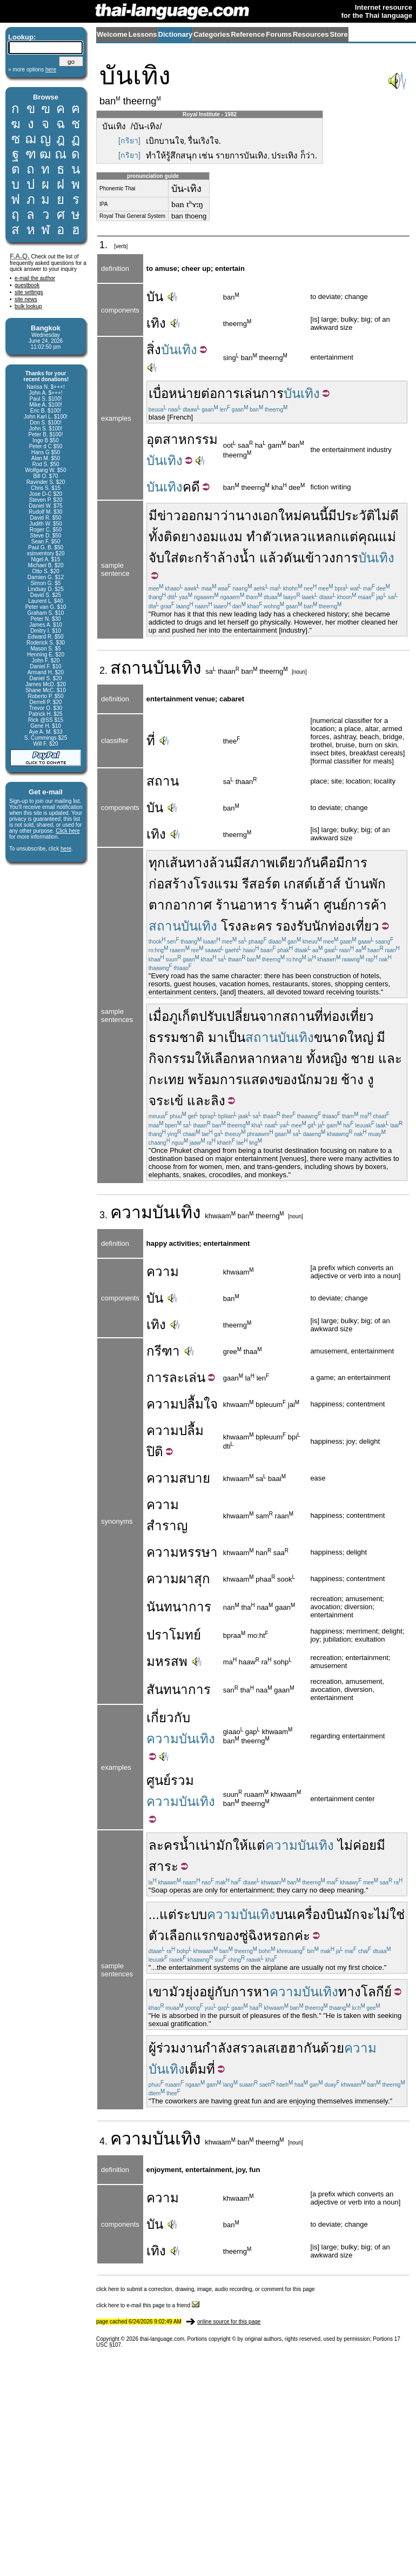  What do you see at coordinates (158, 1780) in the screenshot?
I see `ศูนย์` at bounding box center [158, 1780].